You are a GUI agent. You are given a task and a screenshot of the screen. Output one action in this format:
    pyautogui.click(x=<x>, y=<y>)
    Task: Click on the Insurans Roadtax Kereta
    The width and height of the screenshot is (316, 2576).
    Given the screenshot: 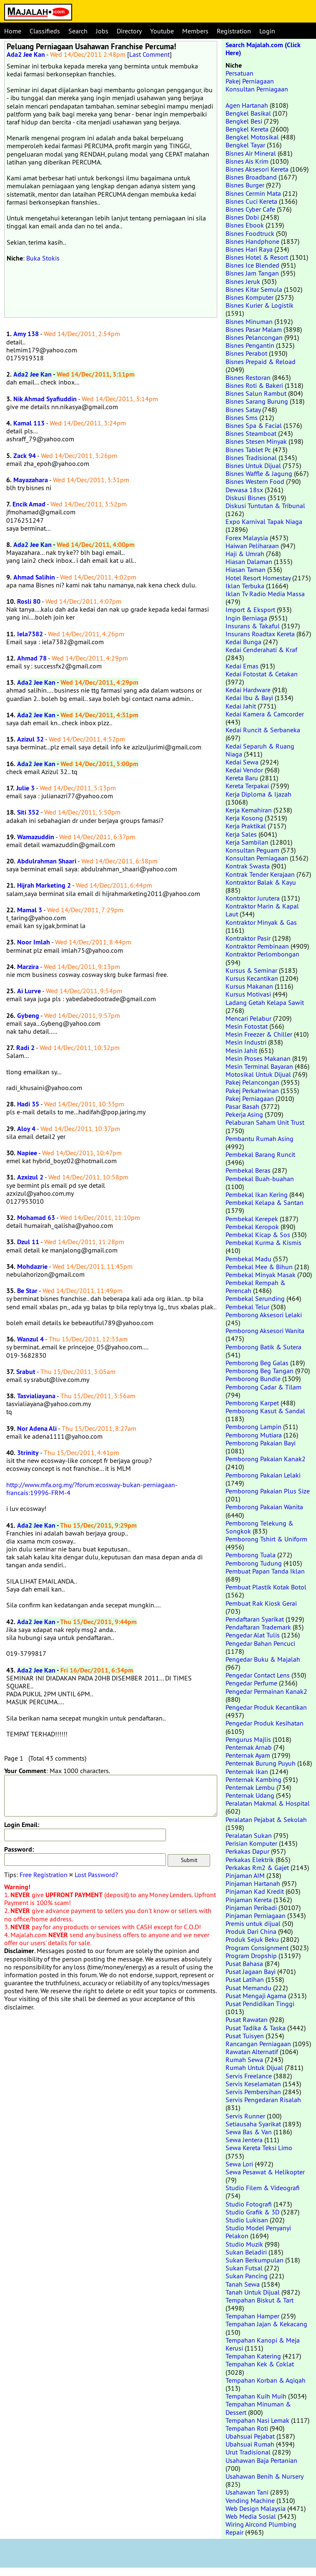 What is the action you would take?
    pyautogui.click(x=260, y=634)
    